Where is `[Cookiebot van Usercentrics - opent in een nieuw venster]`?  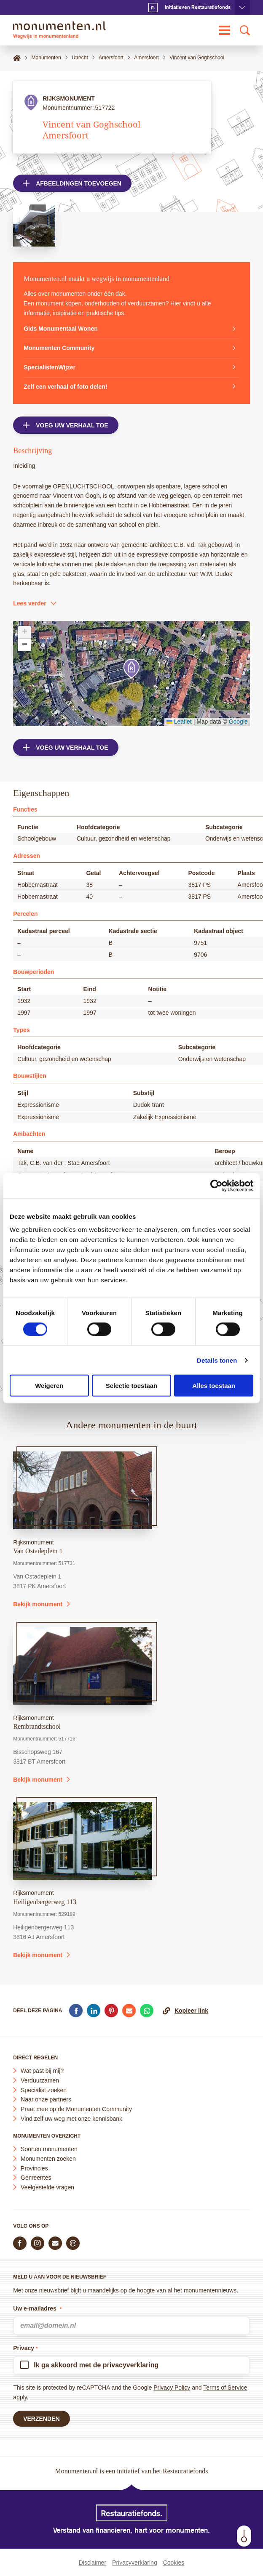 [Cookiebot van Usercentrics - opent in een nieuw venster] is located at coordinates (216, 1185).